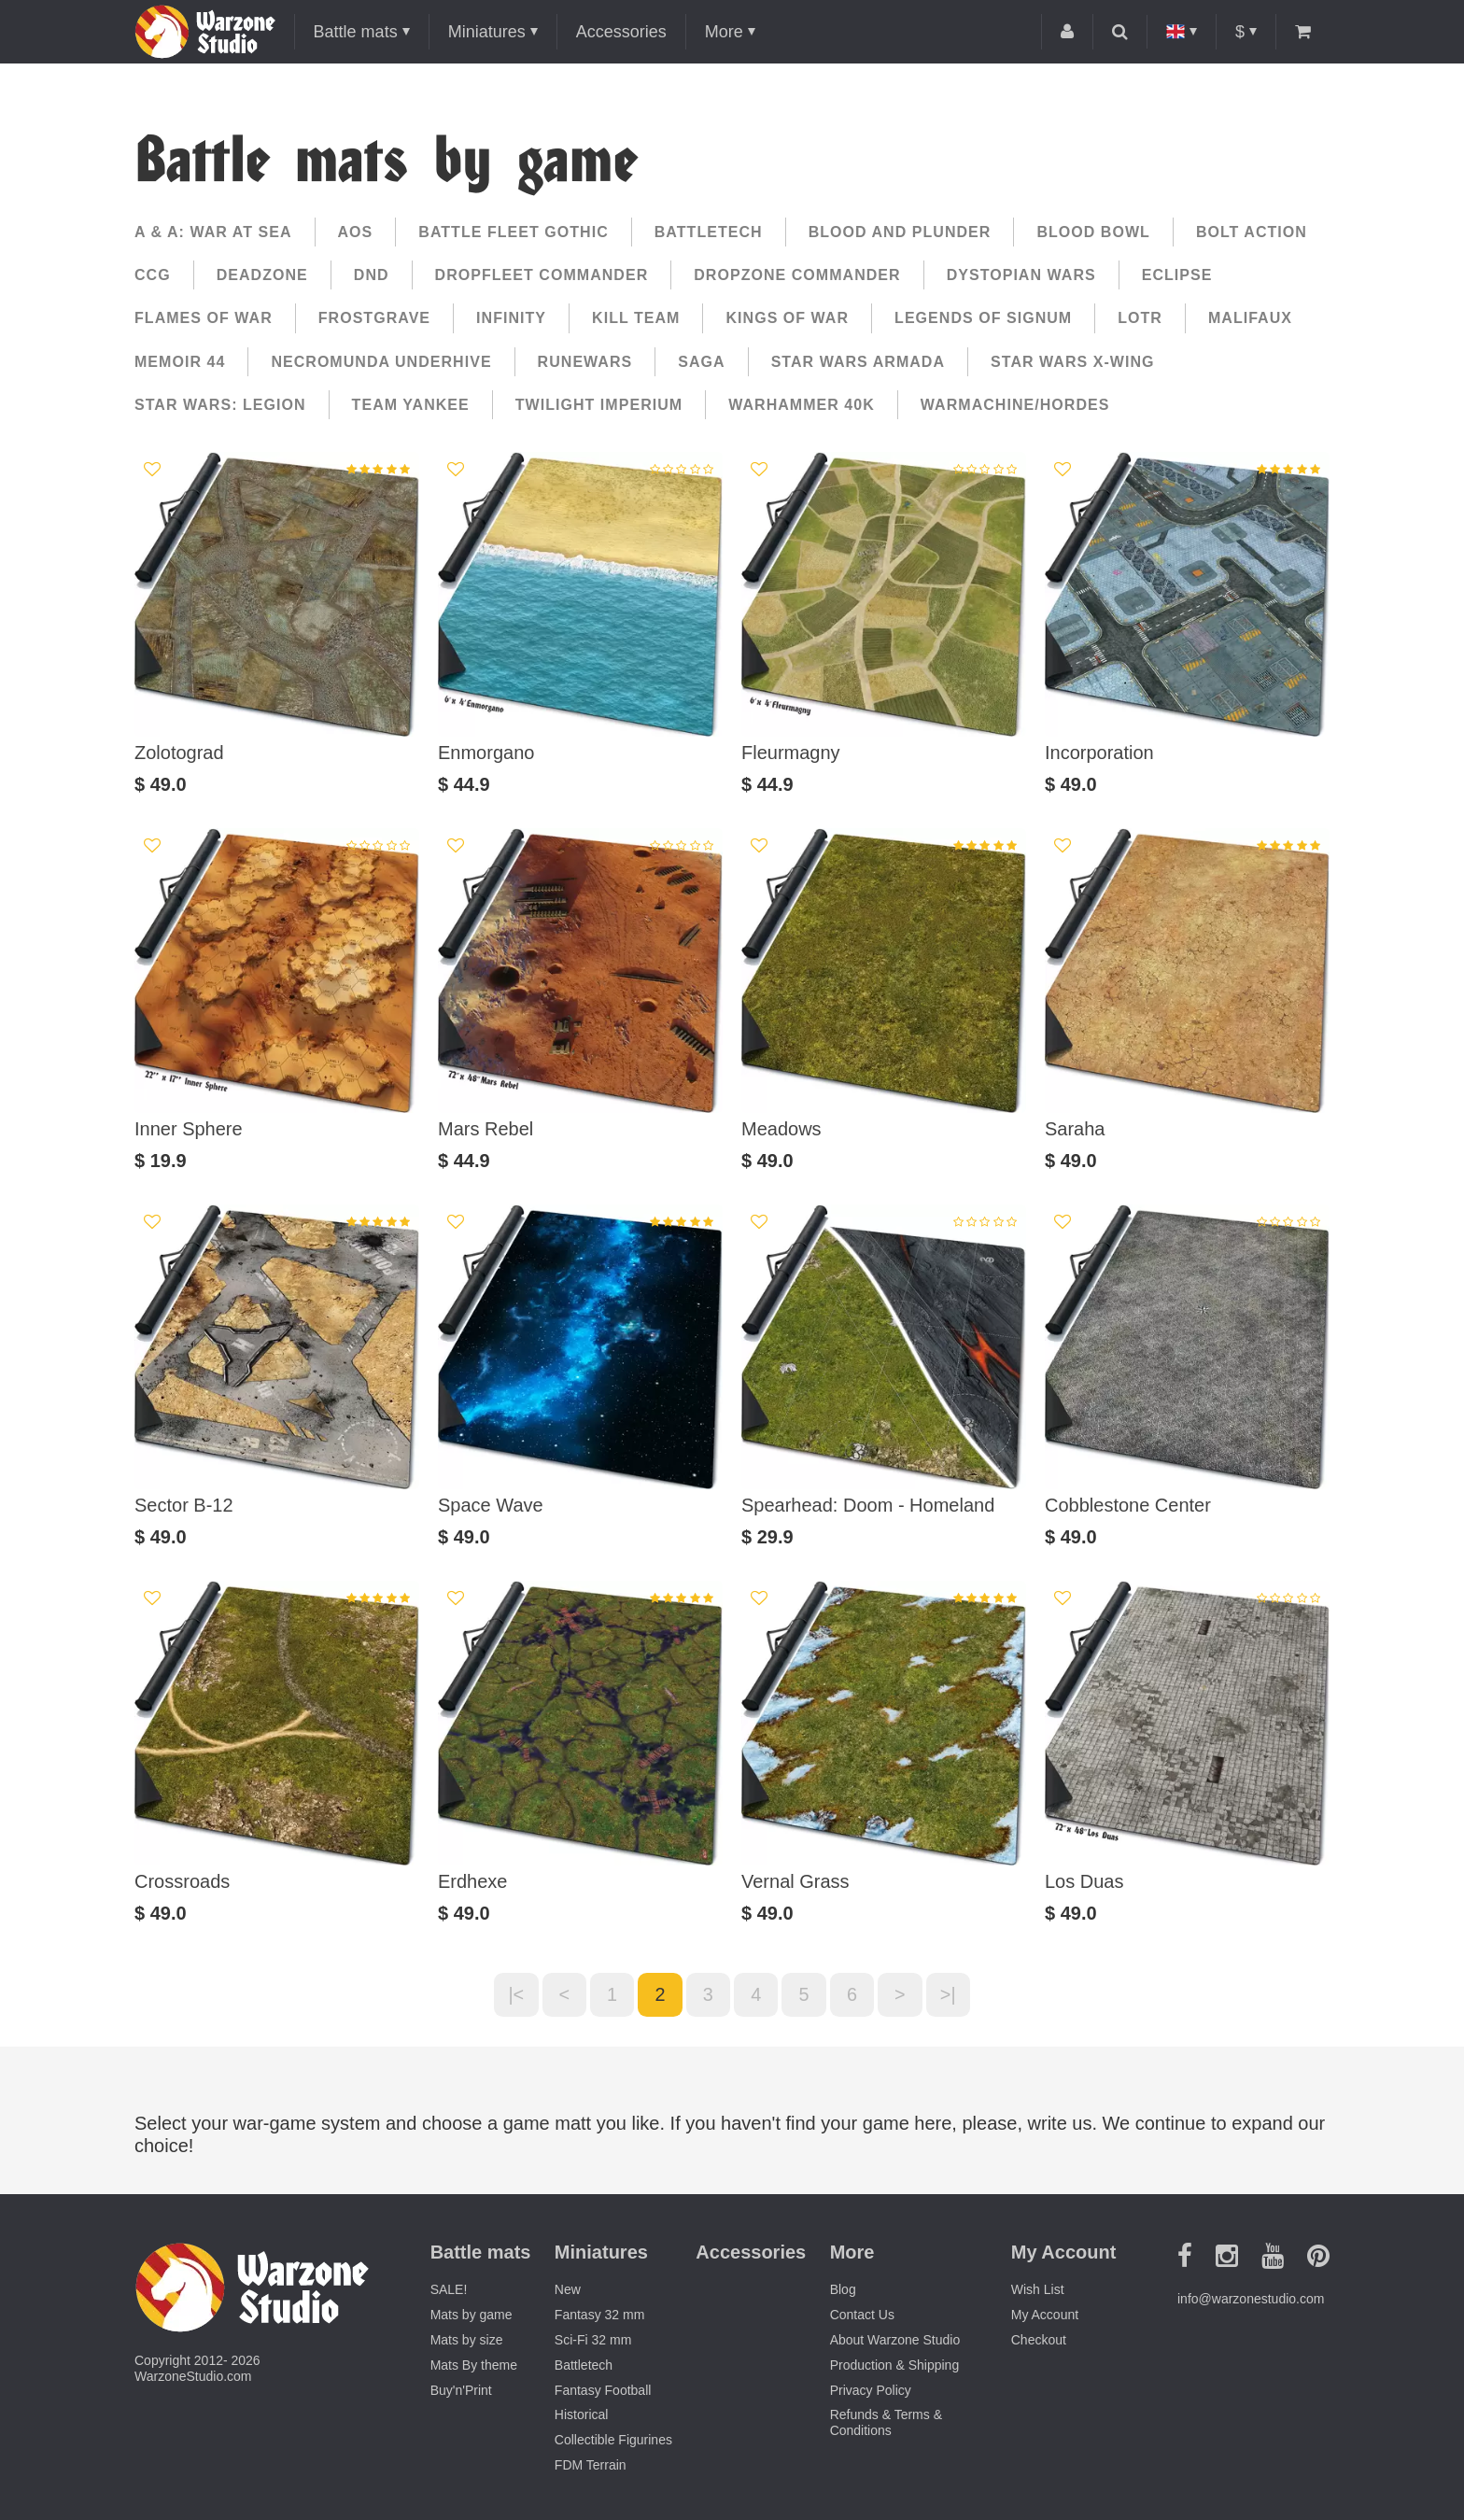 Image resolution: width=1464 pixels, height=2520 pixels. What do you see at coordinates (1250, 318) in the screenshot?
I see `Malifaux` at bounding box center [1250, 318].